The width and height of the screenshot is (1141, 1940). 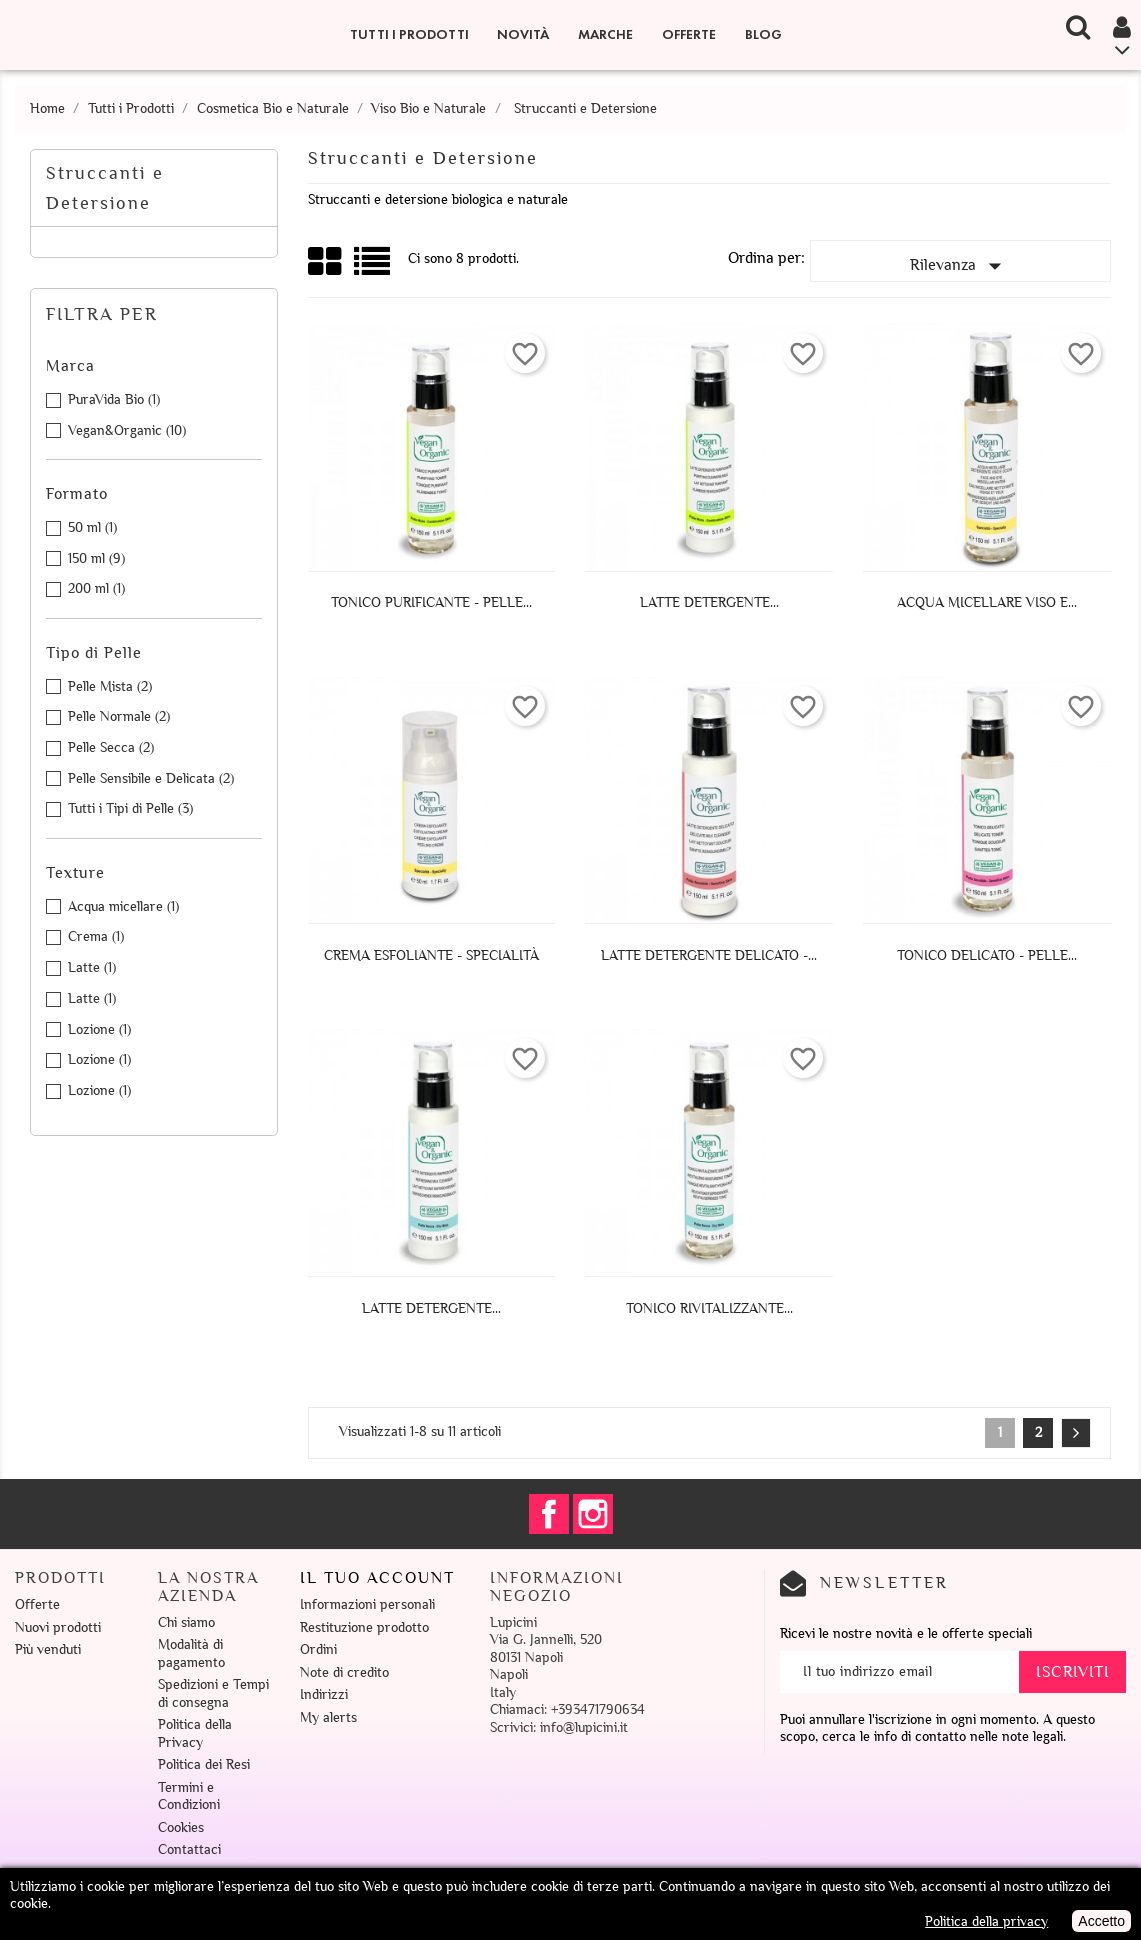 I want to click on Vegan&Organic, so click(x=127, y=430).